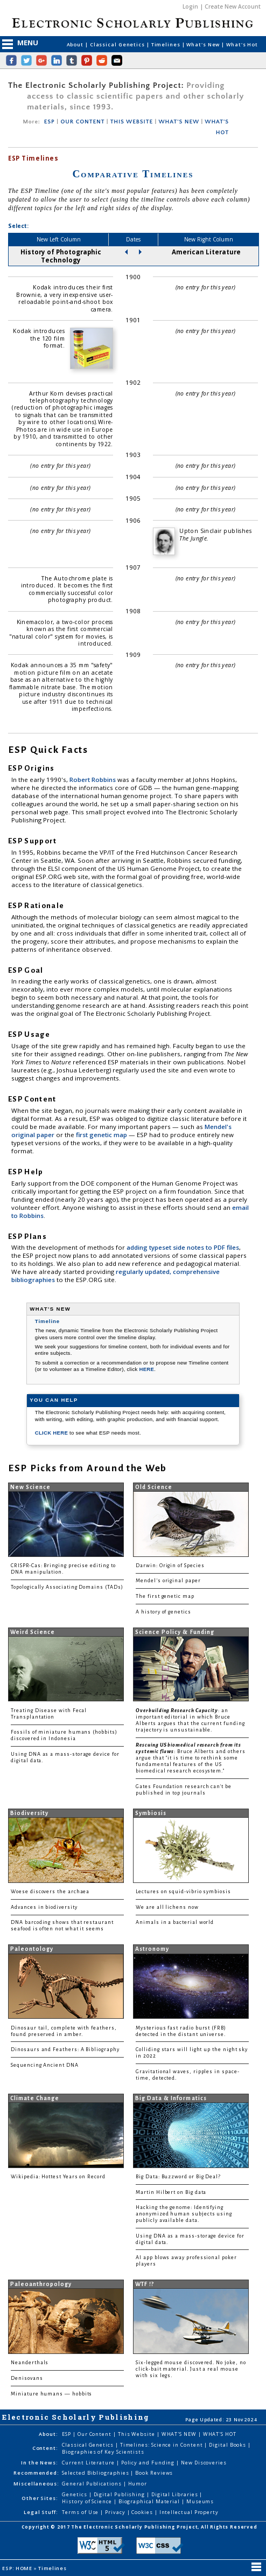 The image size is (266, 2576). What do you see at coordinates (50, 1891) in the screenshot?
I see `Woese discovers the archaea` at bounding box center [50, 1891].